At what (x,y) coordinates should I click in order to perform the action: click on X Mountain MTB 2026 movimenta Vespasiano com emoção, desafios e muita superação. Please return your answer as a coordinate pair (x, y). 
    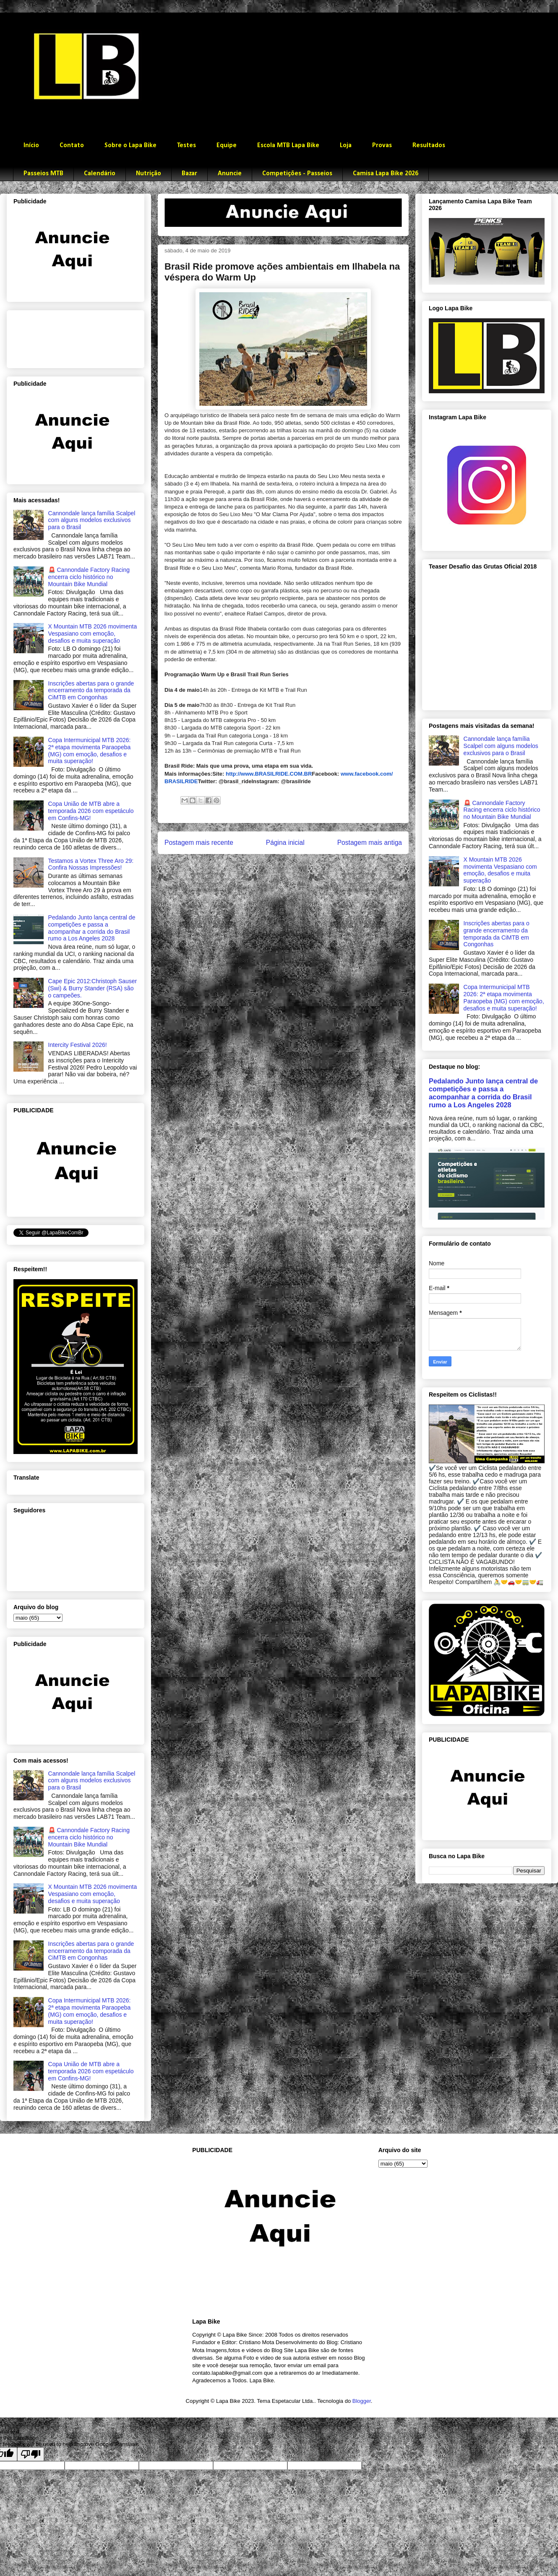
    Looking at the image, I should click on (92, 633).